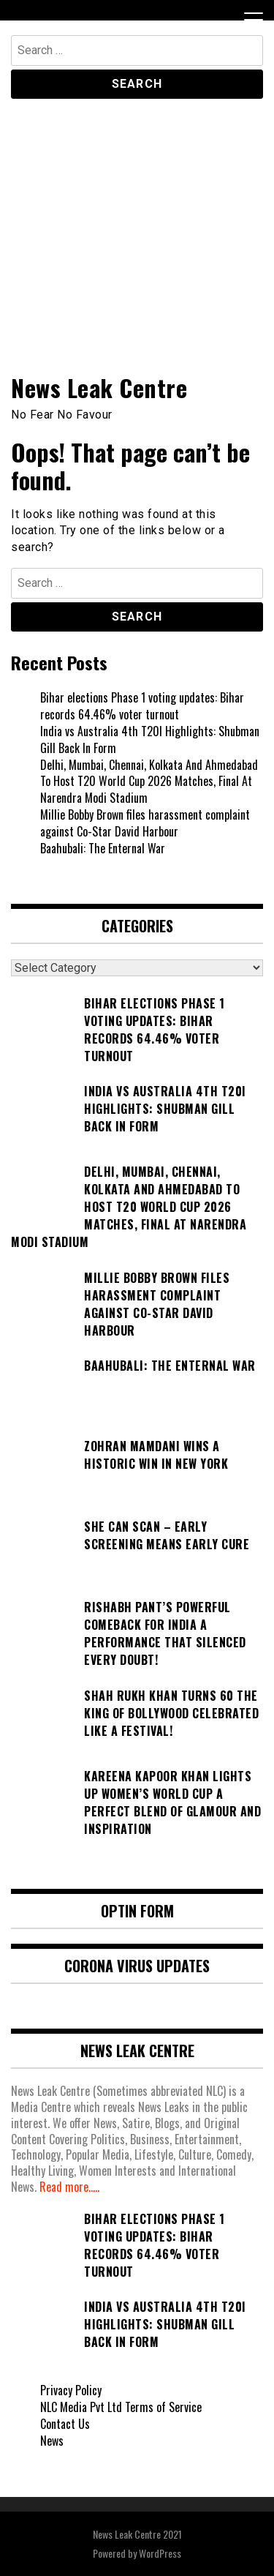 Image resolution: width=274 pixels, height=2576 pixels. I want to click on India vs Australia 4th T20I Highlights: Shubman Gill Back In Form, so click(149, 739).